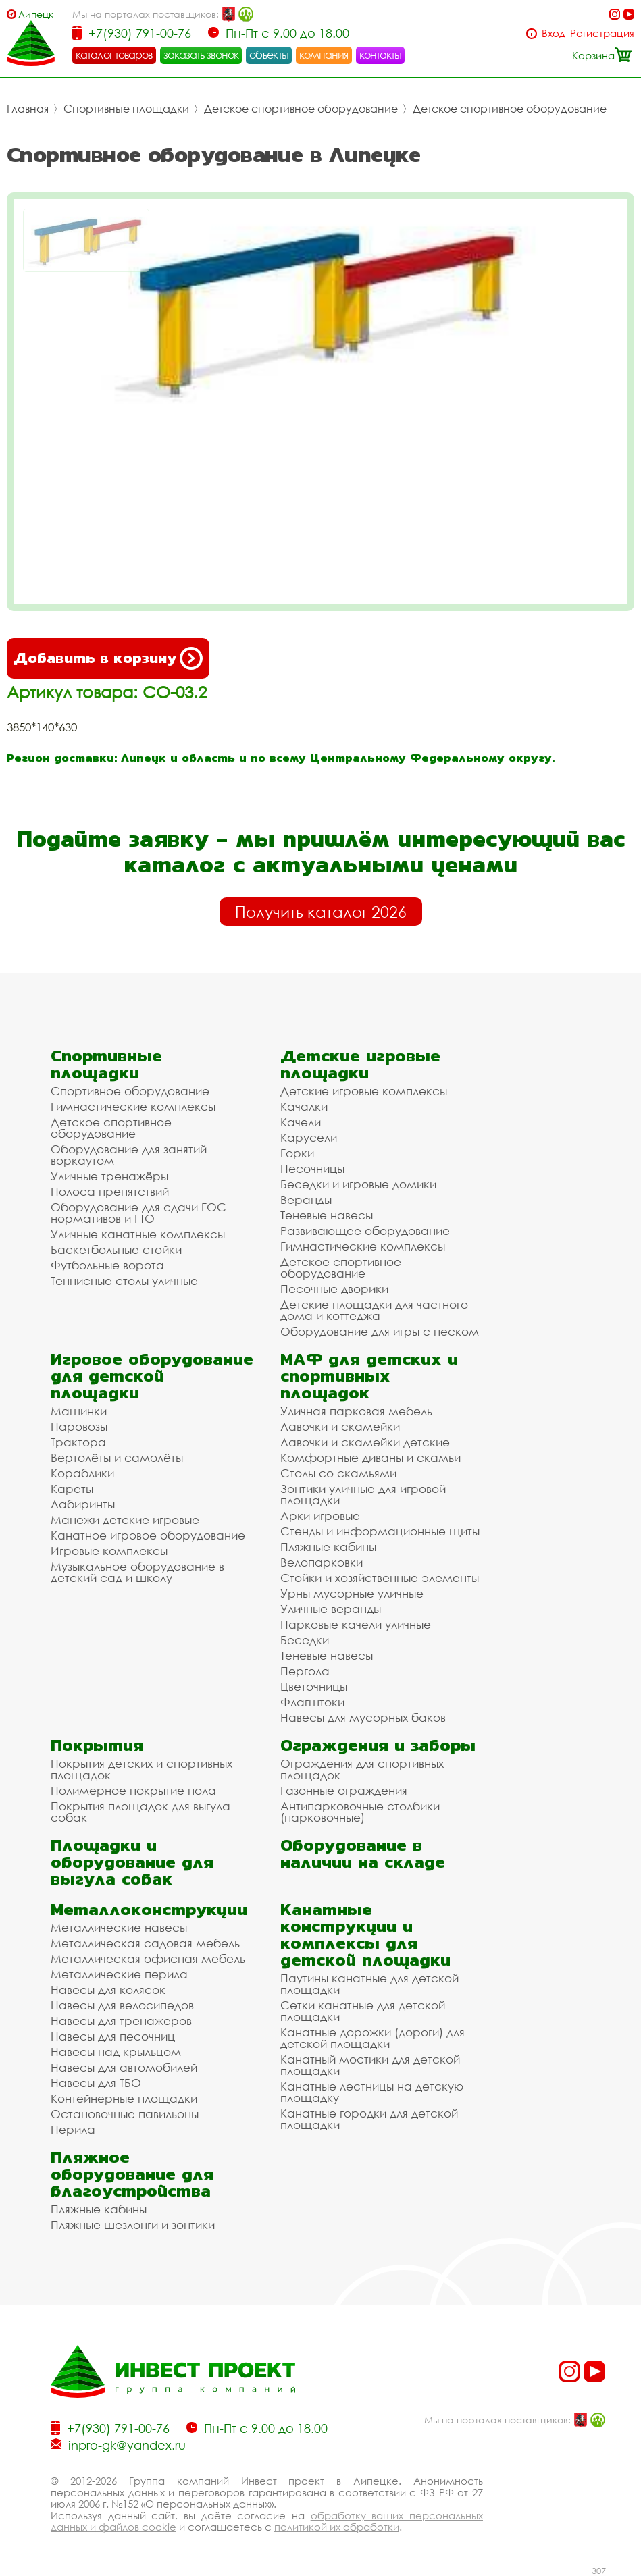  Describe the element at coordinates (369, 1983) in the screenshot. I see `Паутины канатные для детской площадки` at that location.